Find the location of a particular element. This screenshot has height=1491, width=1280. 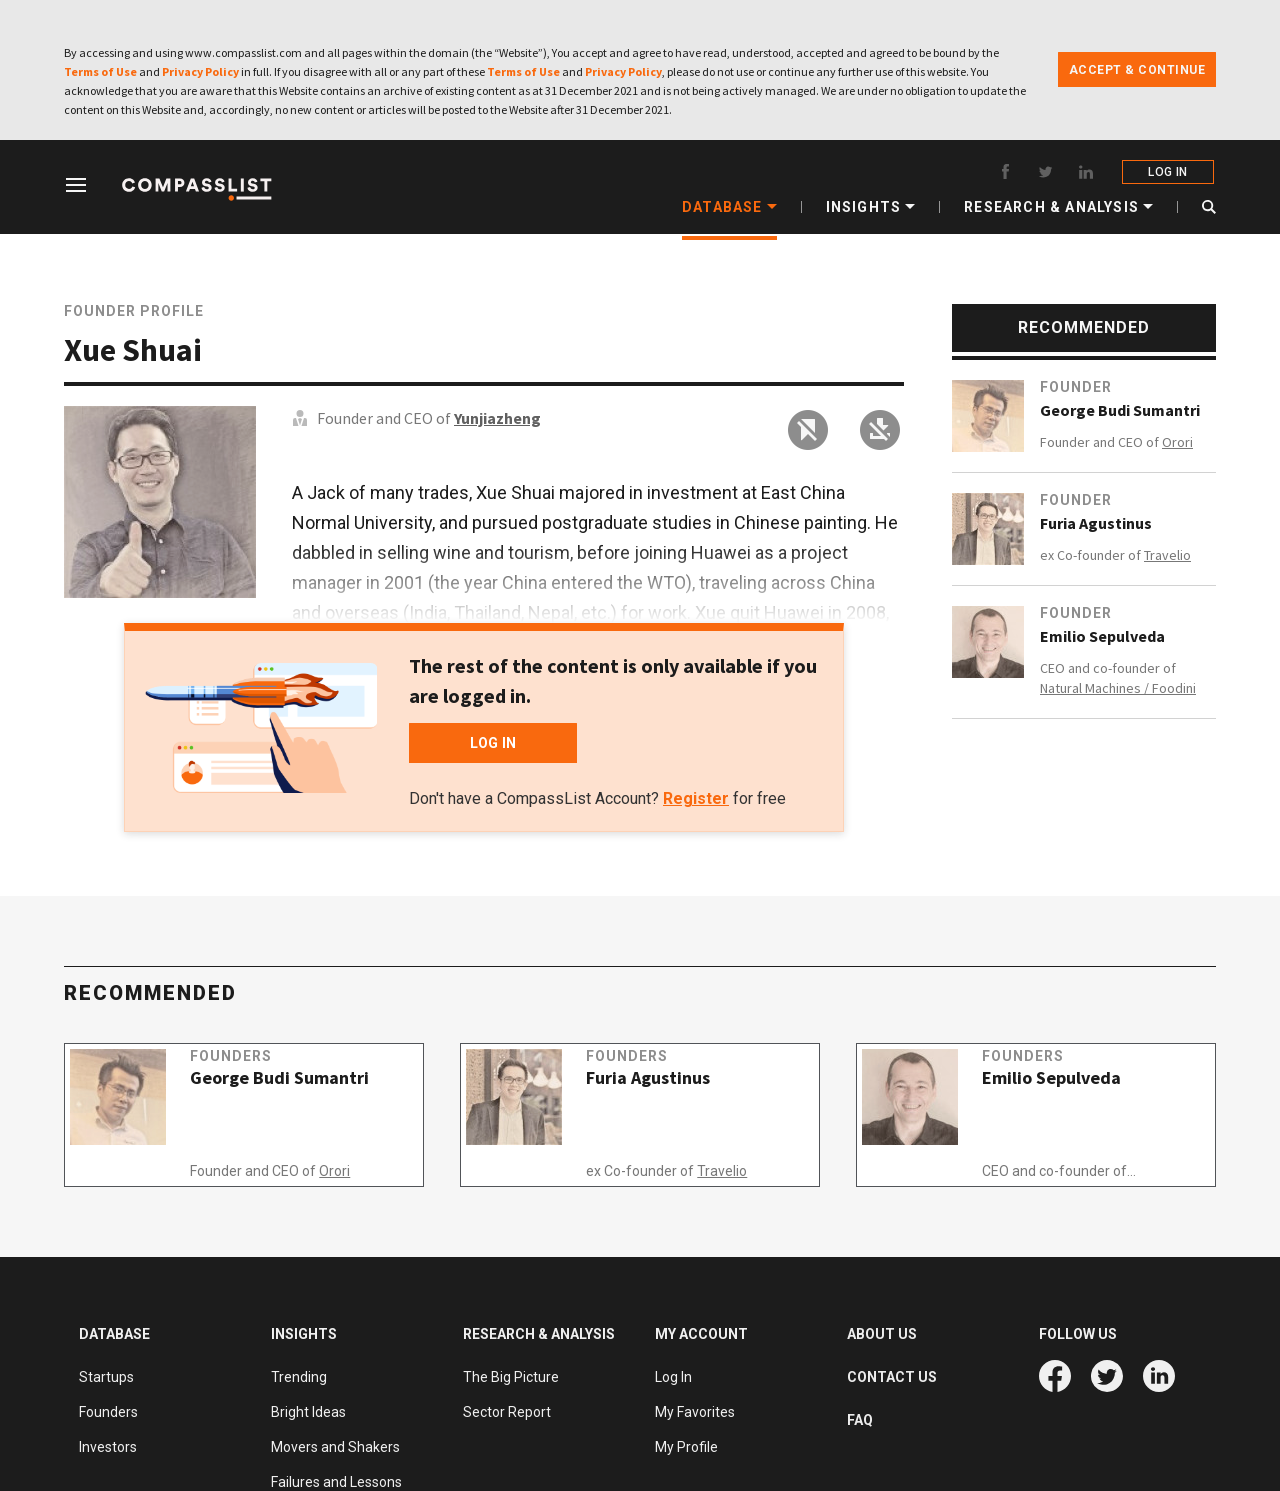

Investors is located at coordinates (108, 1447).